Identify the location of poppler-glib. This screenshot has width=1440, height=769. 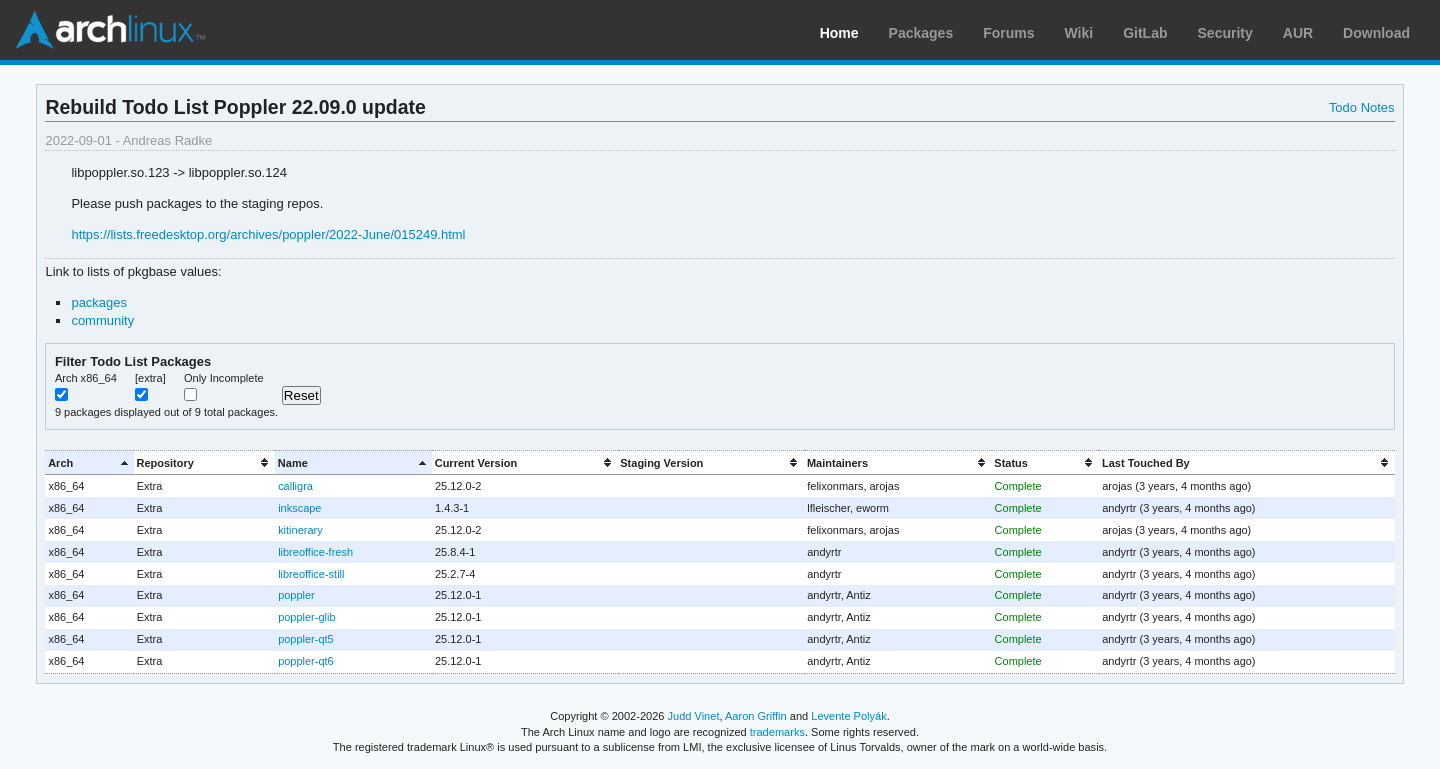
(306, 617).